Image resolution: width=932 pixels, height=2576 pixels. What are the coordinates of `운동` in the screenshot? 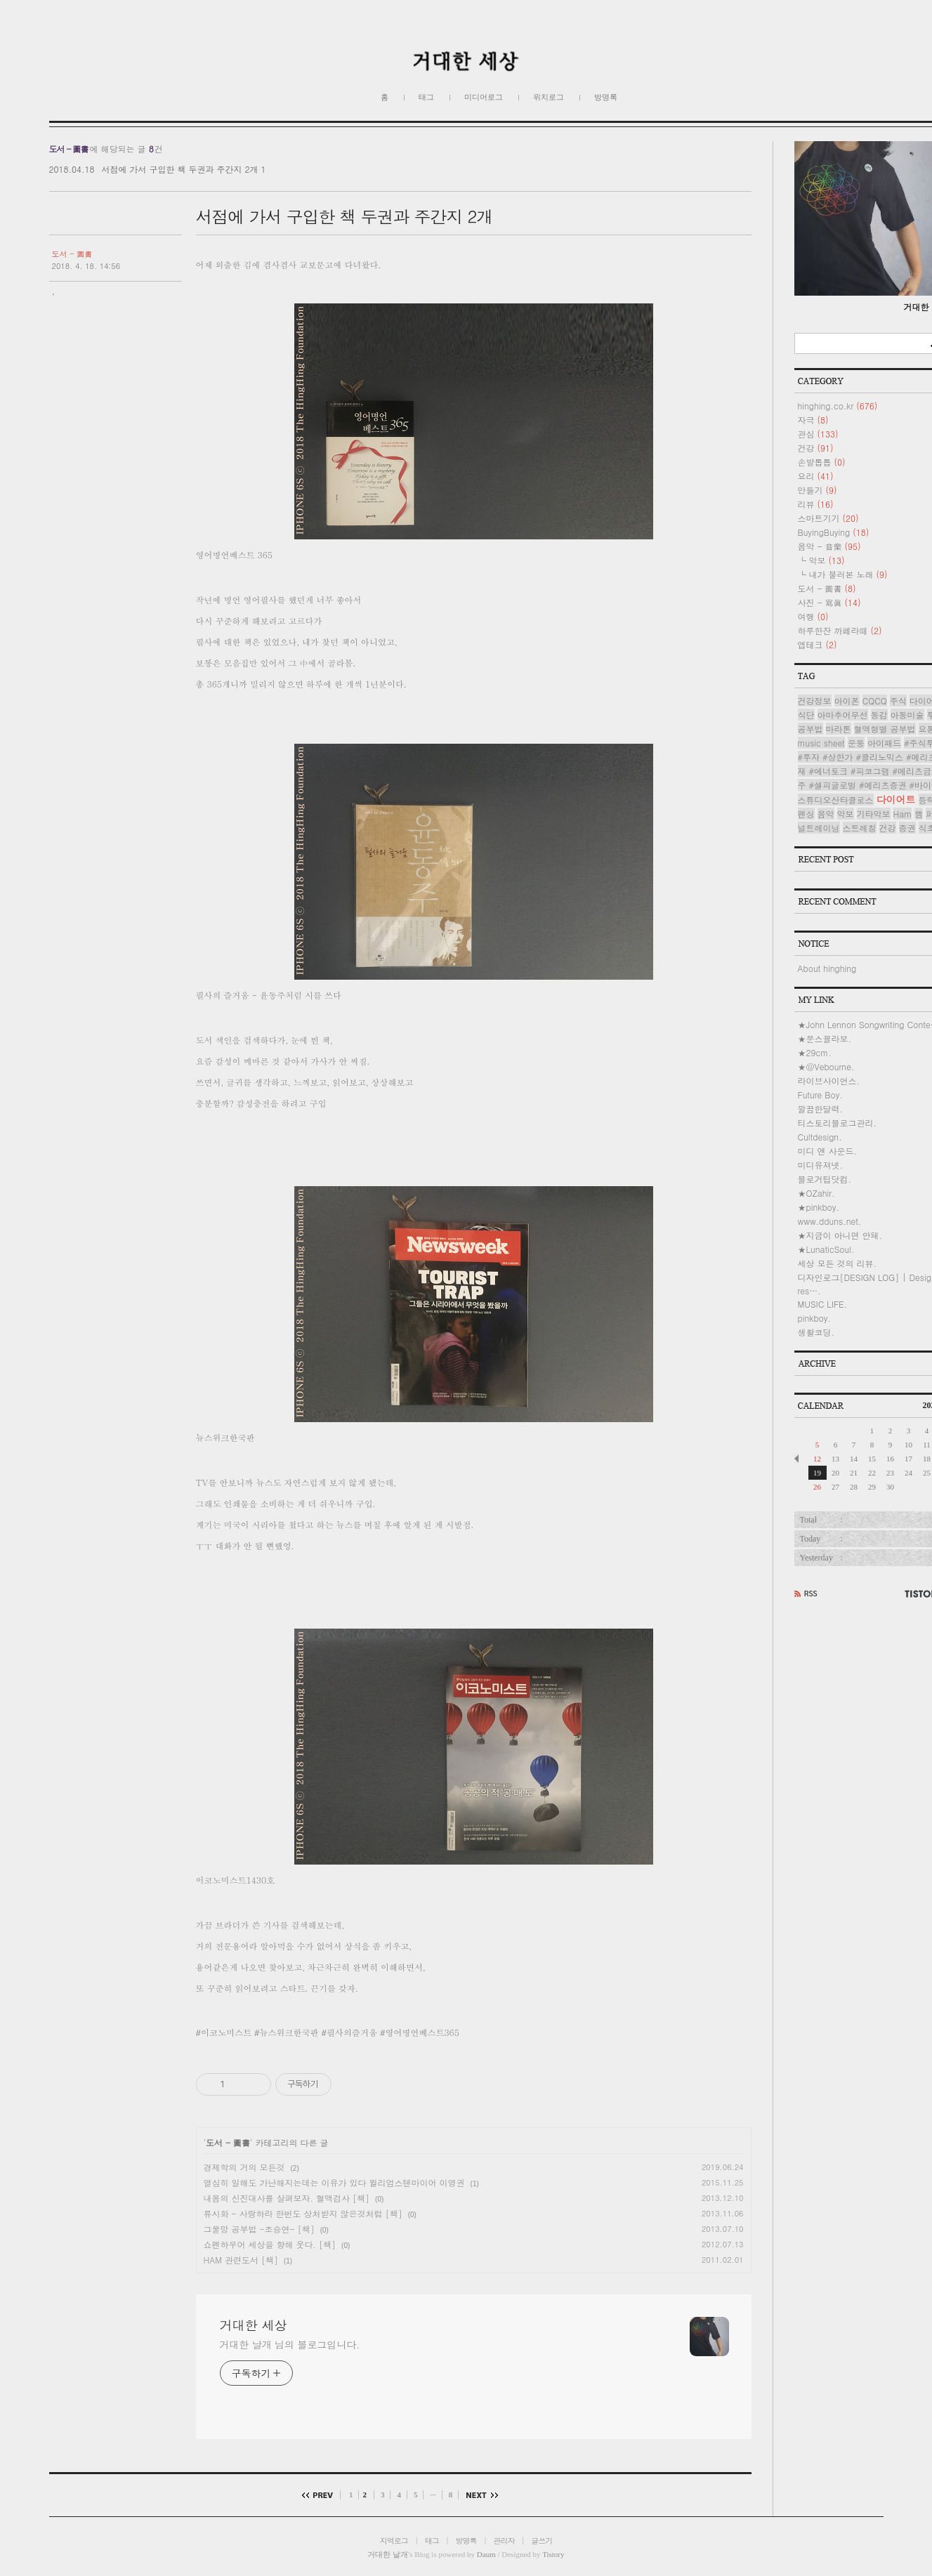 It's located at (856, 743).